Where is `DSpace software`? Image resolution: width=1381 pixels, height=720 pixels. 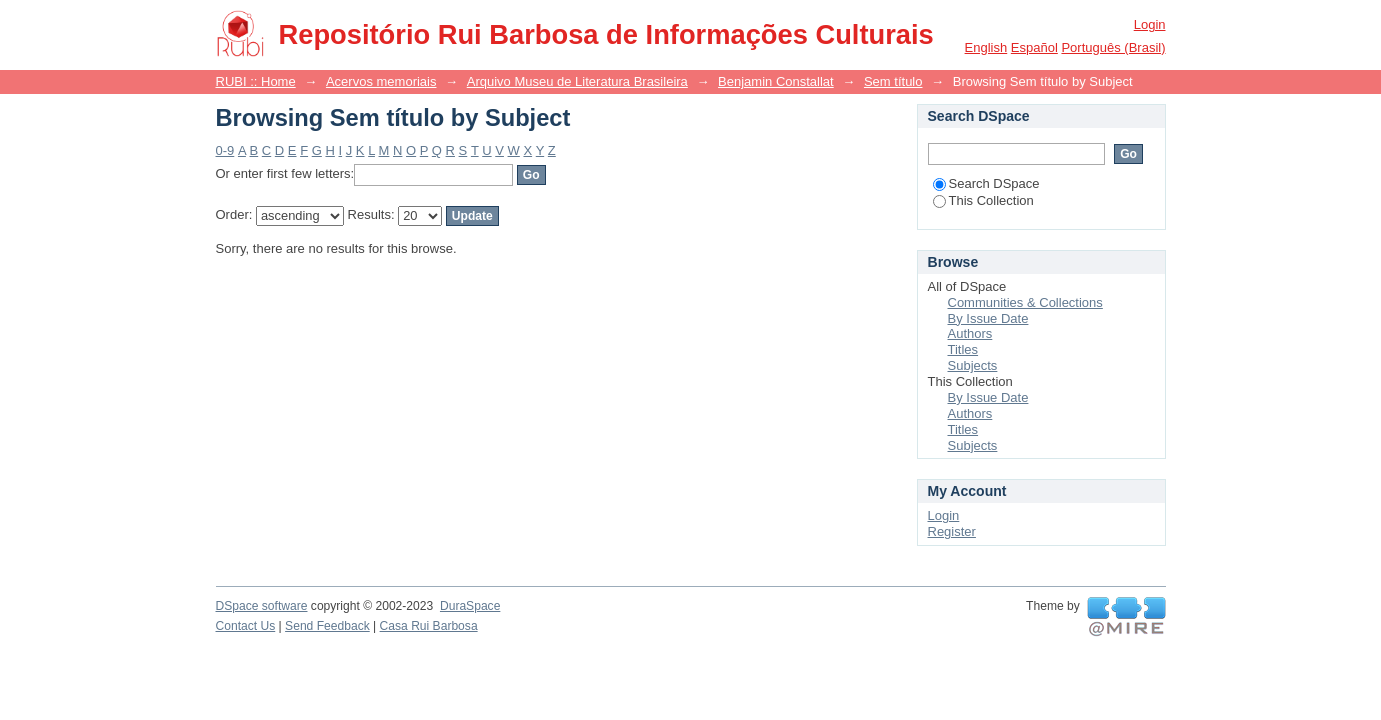 DSpace software is located at coordinates (262, 606).